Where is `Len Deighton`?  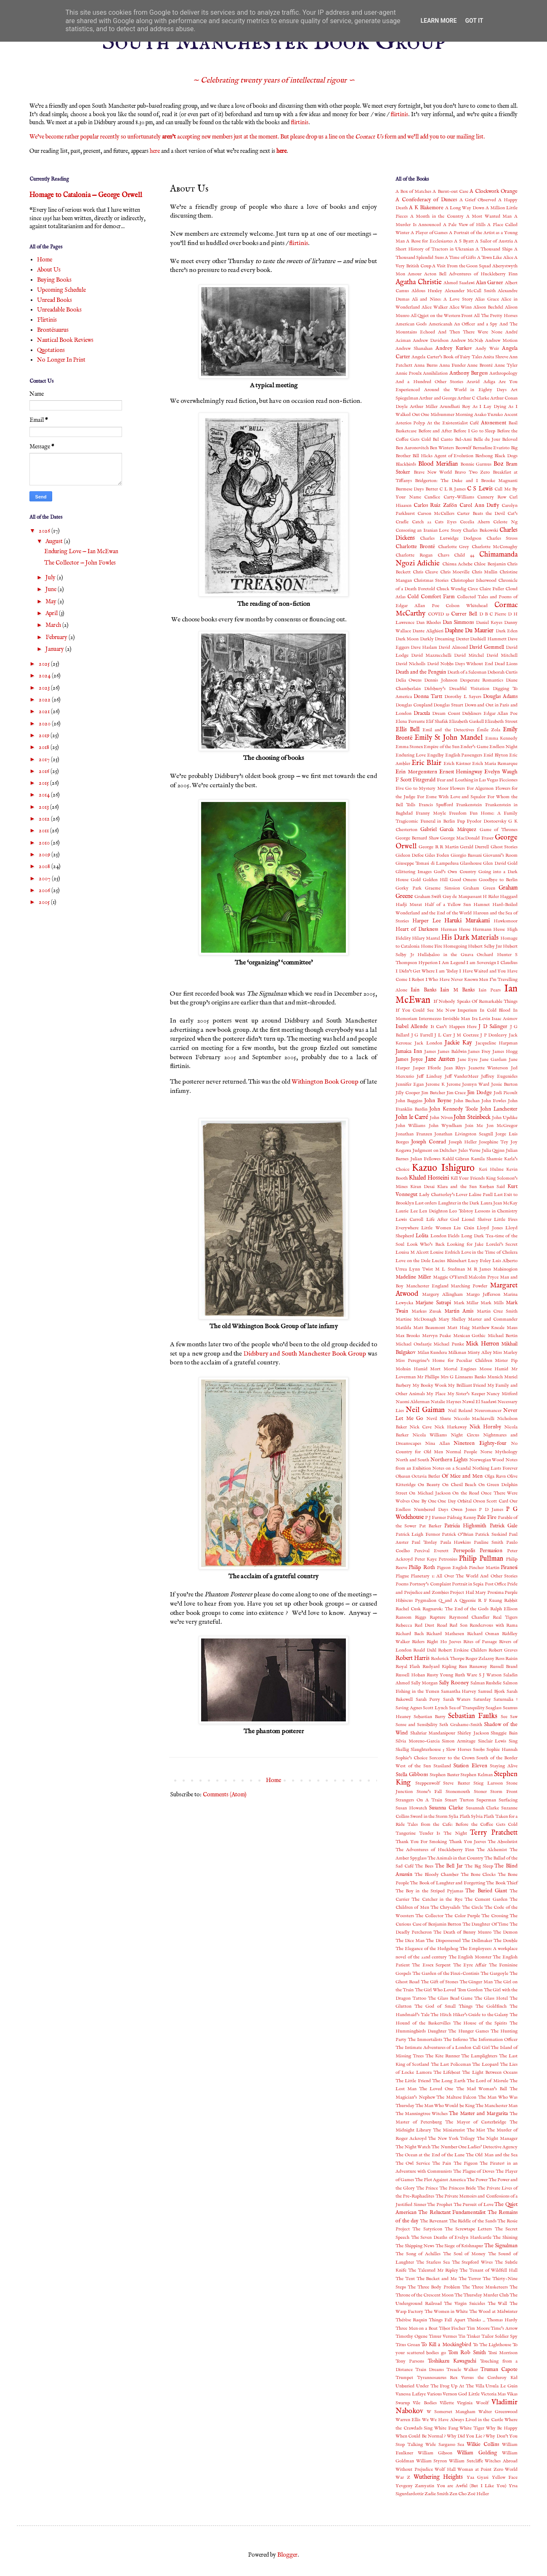
Len Deighton is located at coordinates (433, 1211).